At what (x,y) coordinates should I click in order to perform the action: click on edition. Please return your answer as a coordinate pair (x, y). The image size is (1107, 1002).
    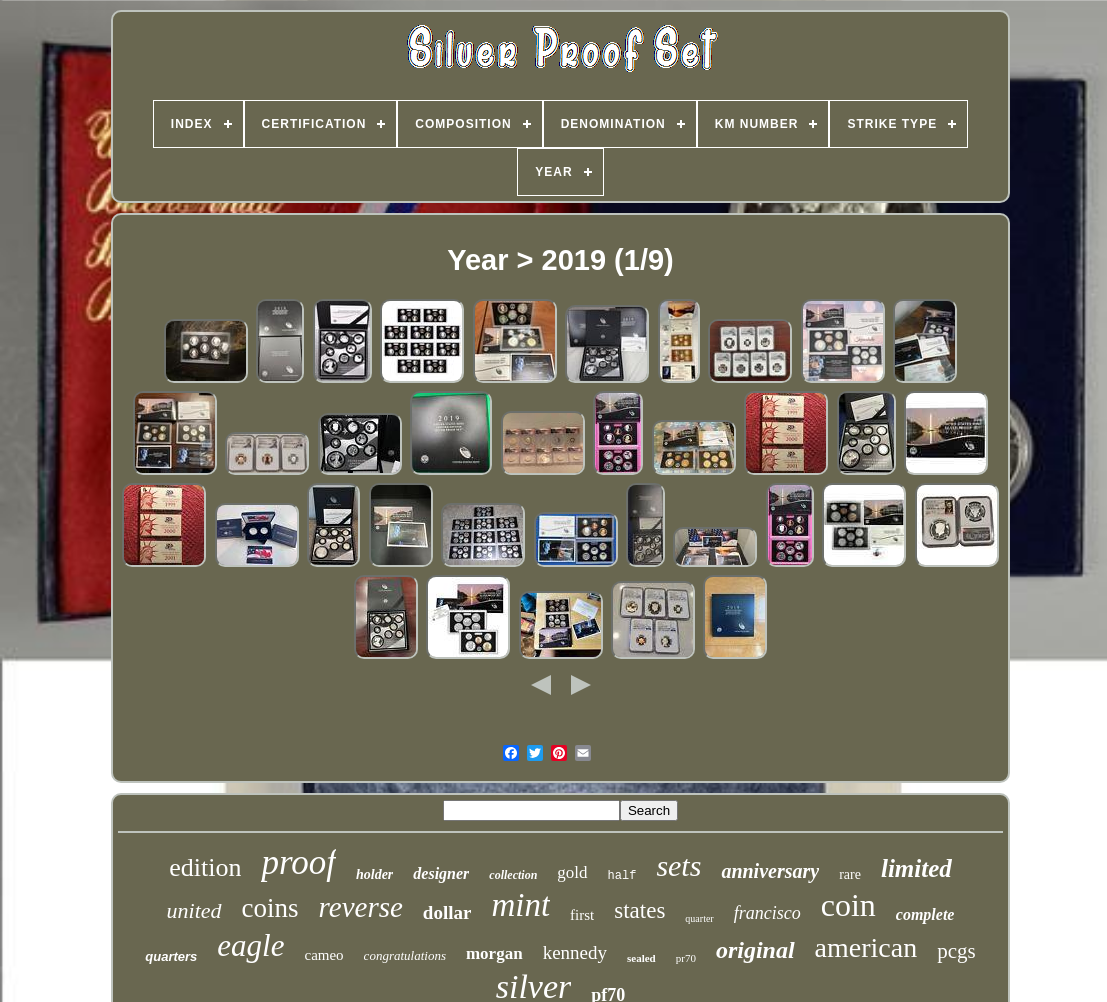
    Looking at the image, I should click on (205, 867).